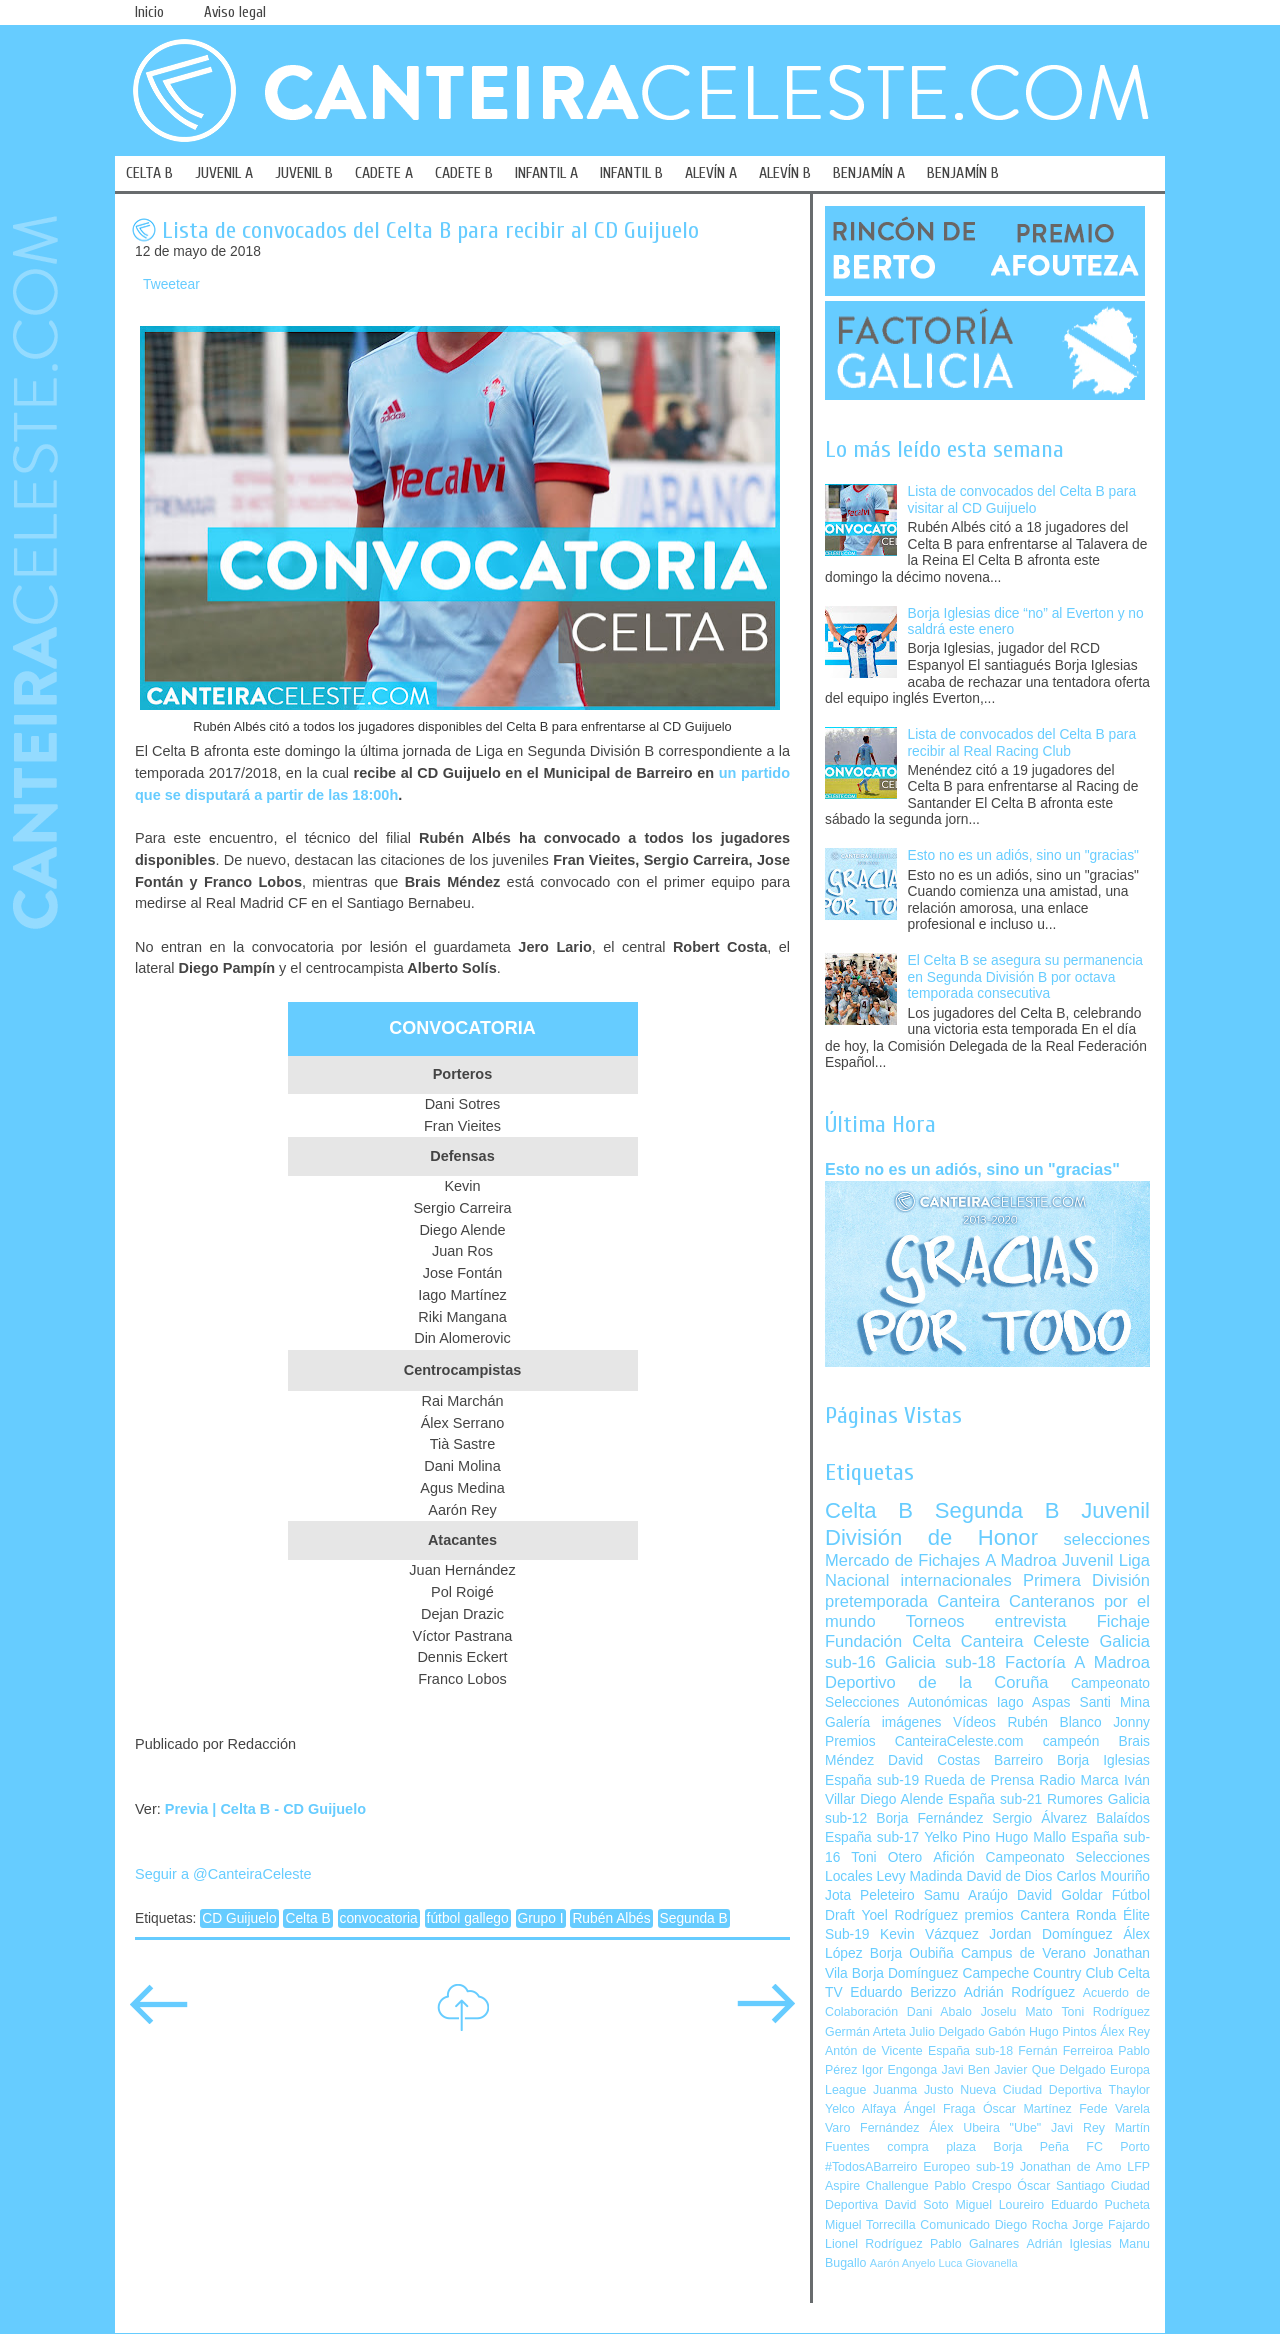 The image size is (1280, 2334). I want to click on Adrián Rodríguez, so click(1019, 1992).